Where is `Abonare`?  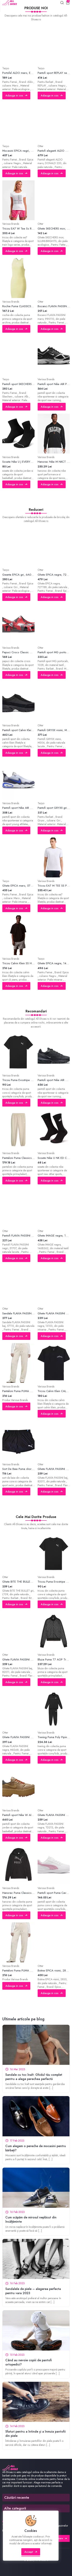 Abonare is located at coordinates (60, 2538).